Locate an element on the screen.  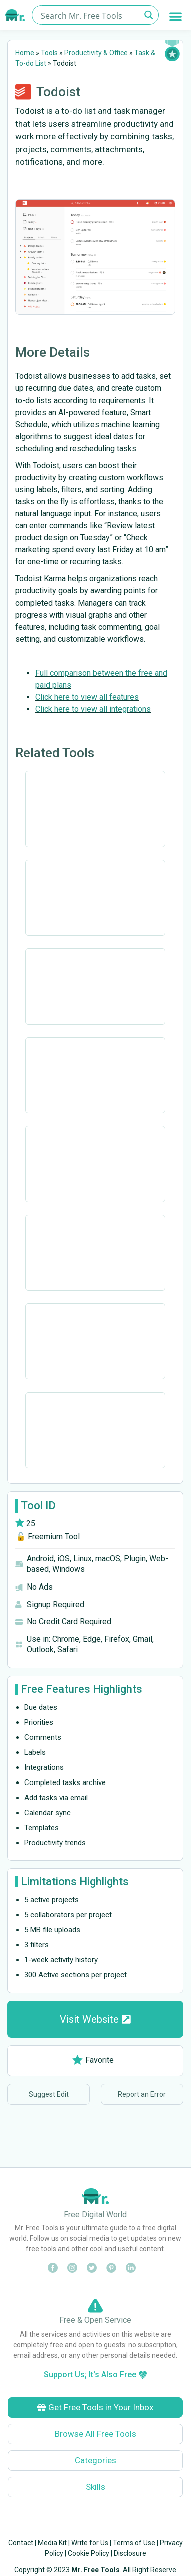
Tools is located at coordinates (49, 53).